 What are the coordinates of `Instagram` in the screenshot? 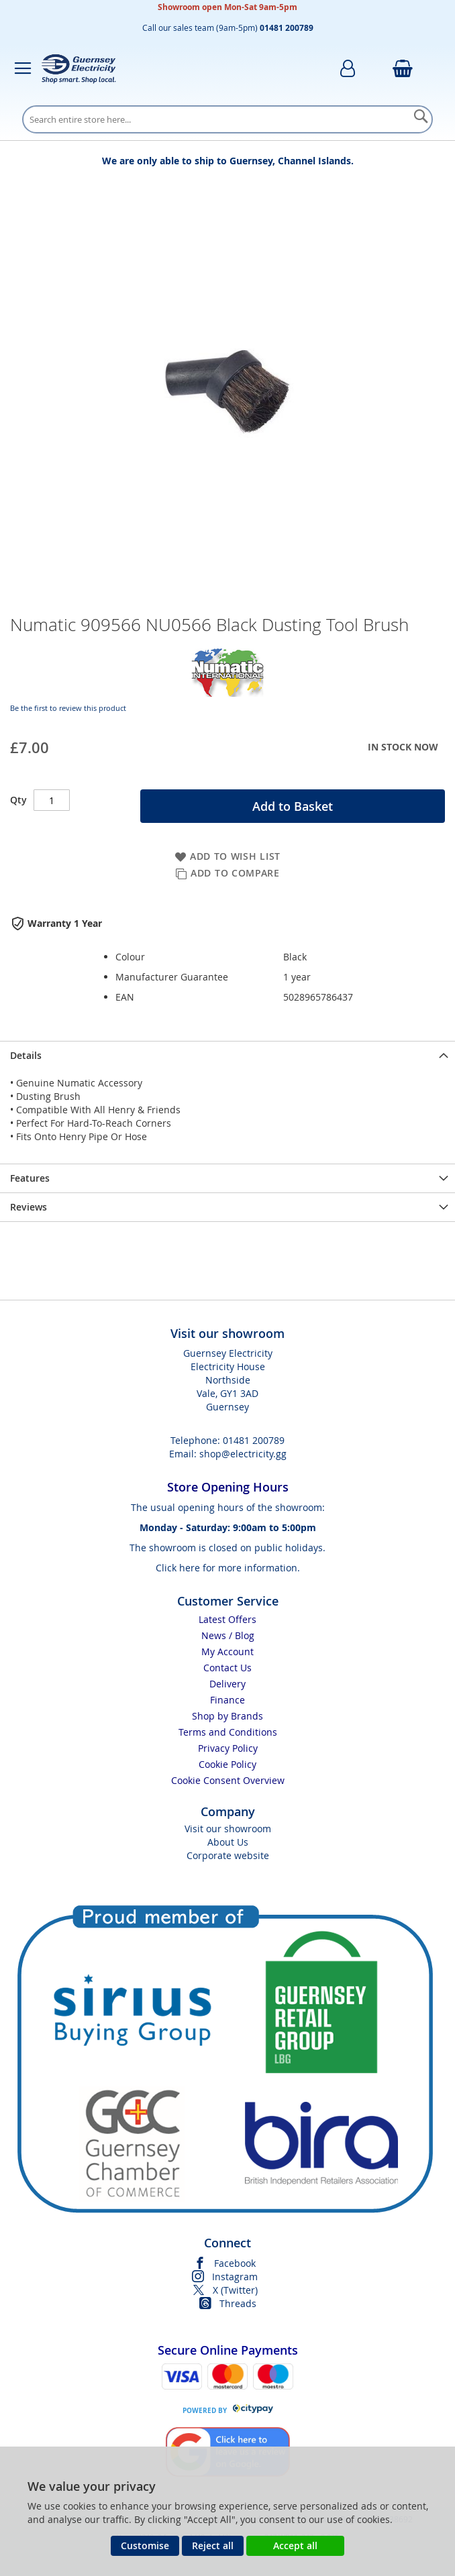 It's located at (235, 2276).